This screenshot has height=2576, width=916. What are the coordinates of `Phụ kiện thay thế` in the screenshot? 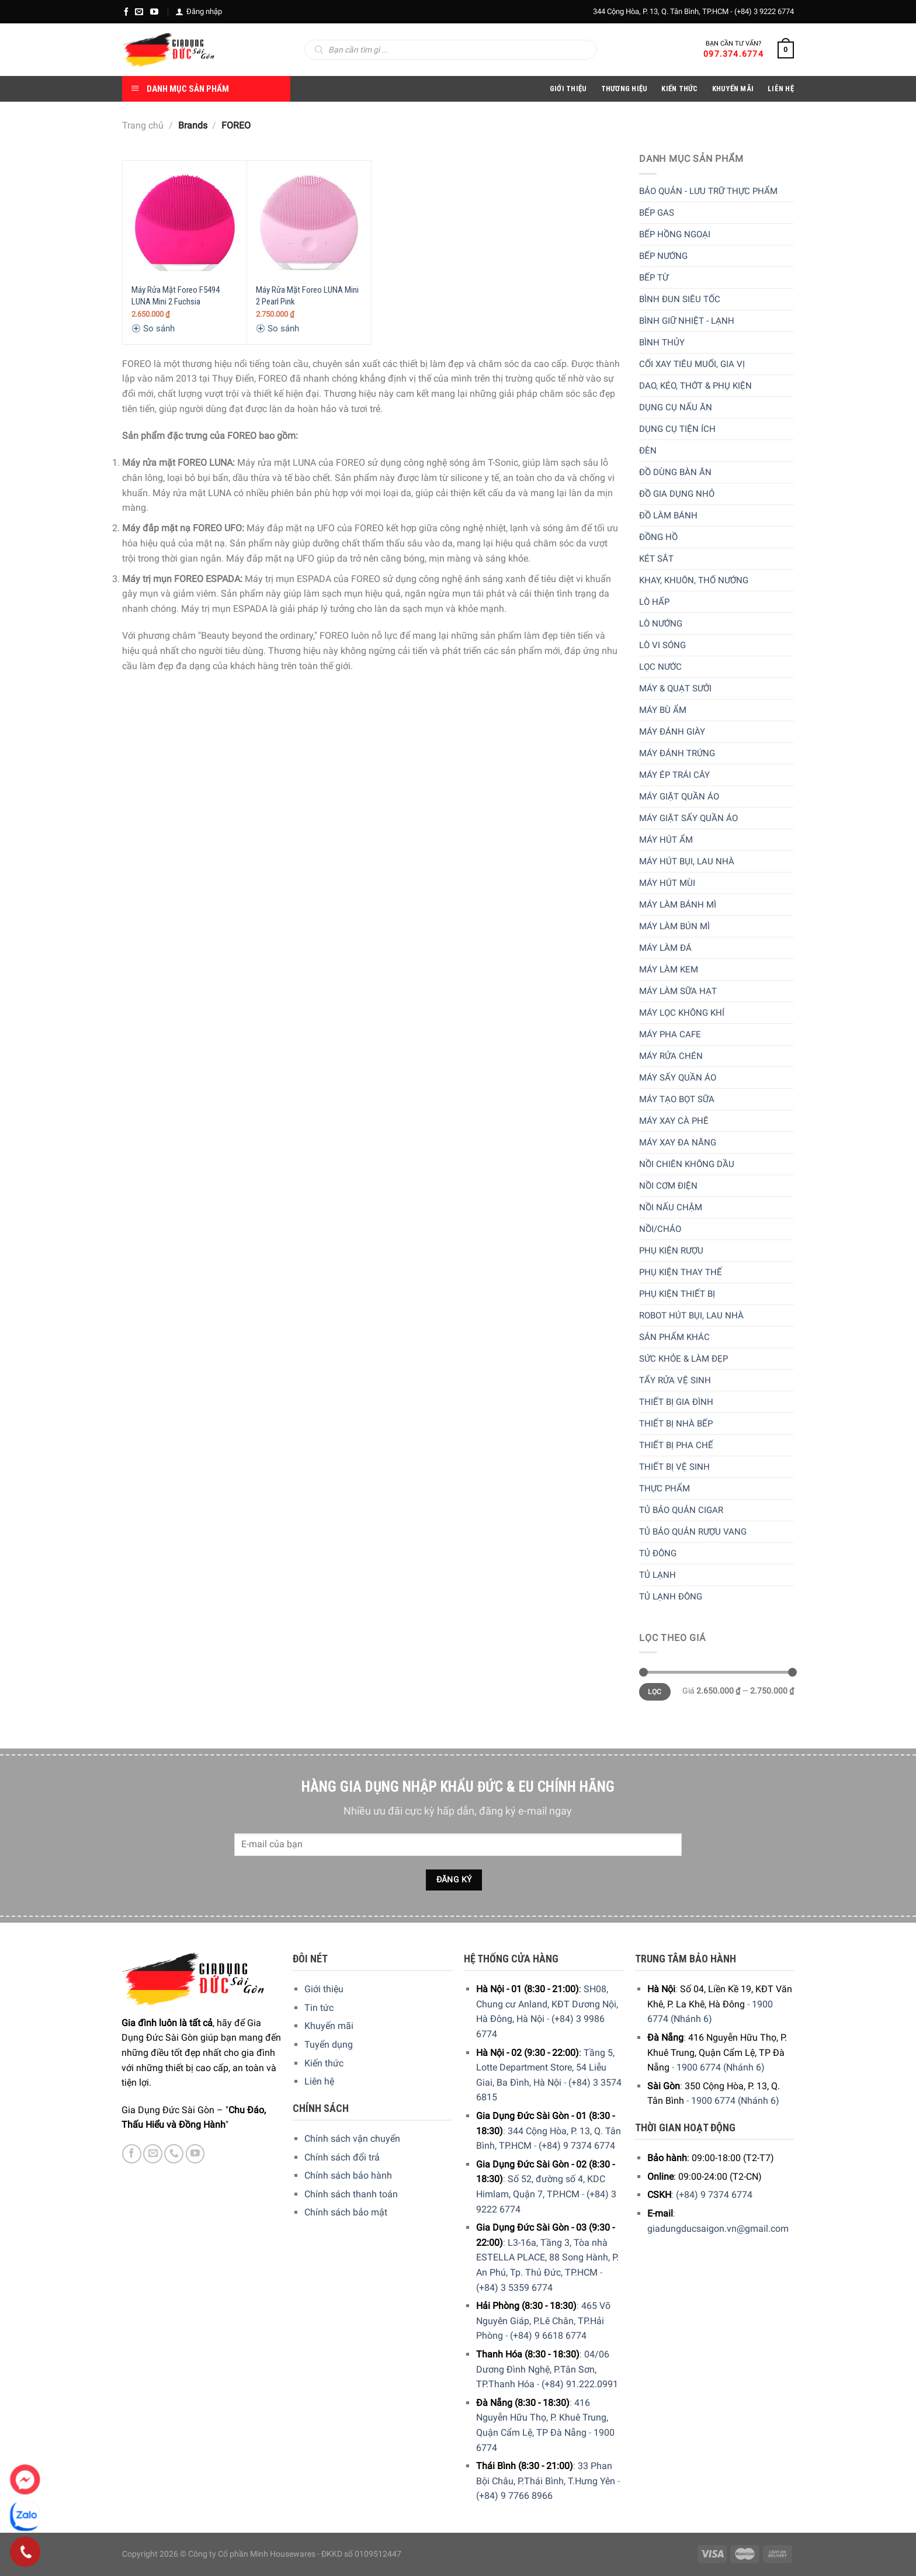 It's located at (680, 1272).